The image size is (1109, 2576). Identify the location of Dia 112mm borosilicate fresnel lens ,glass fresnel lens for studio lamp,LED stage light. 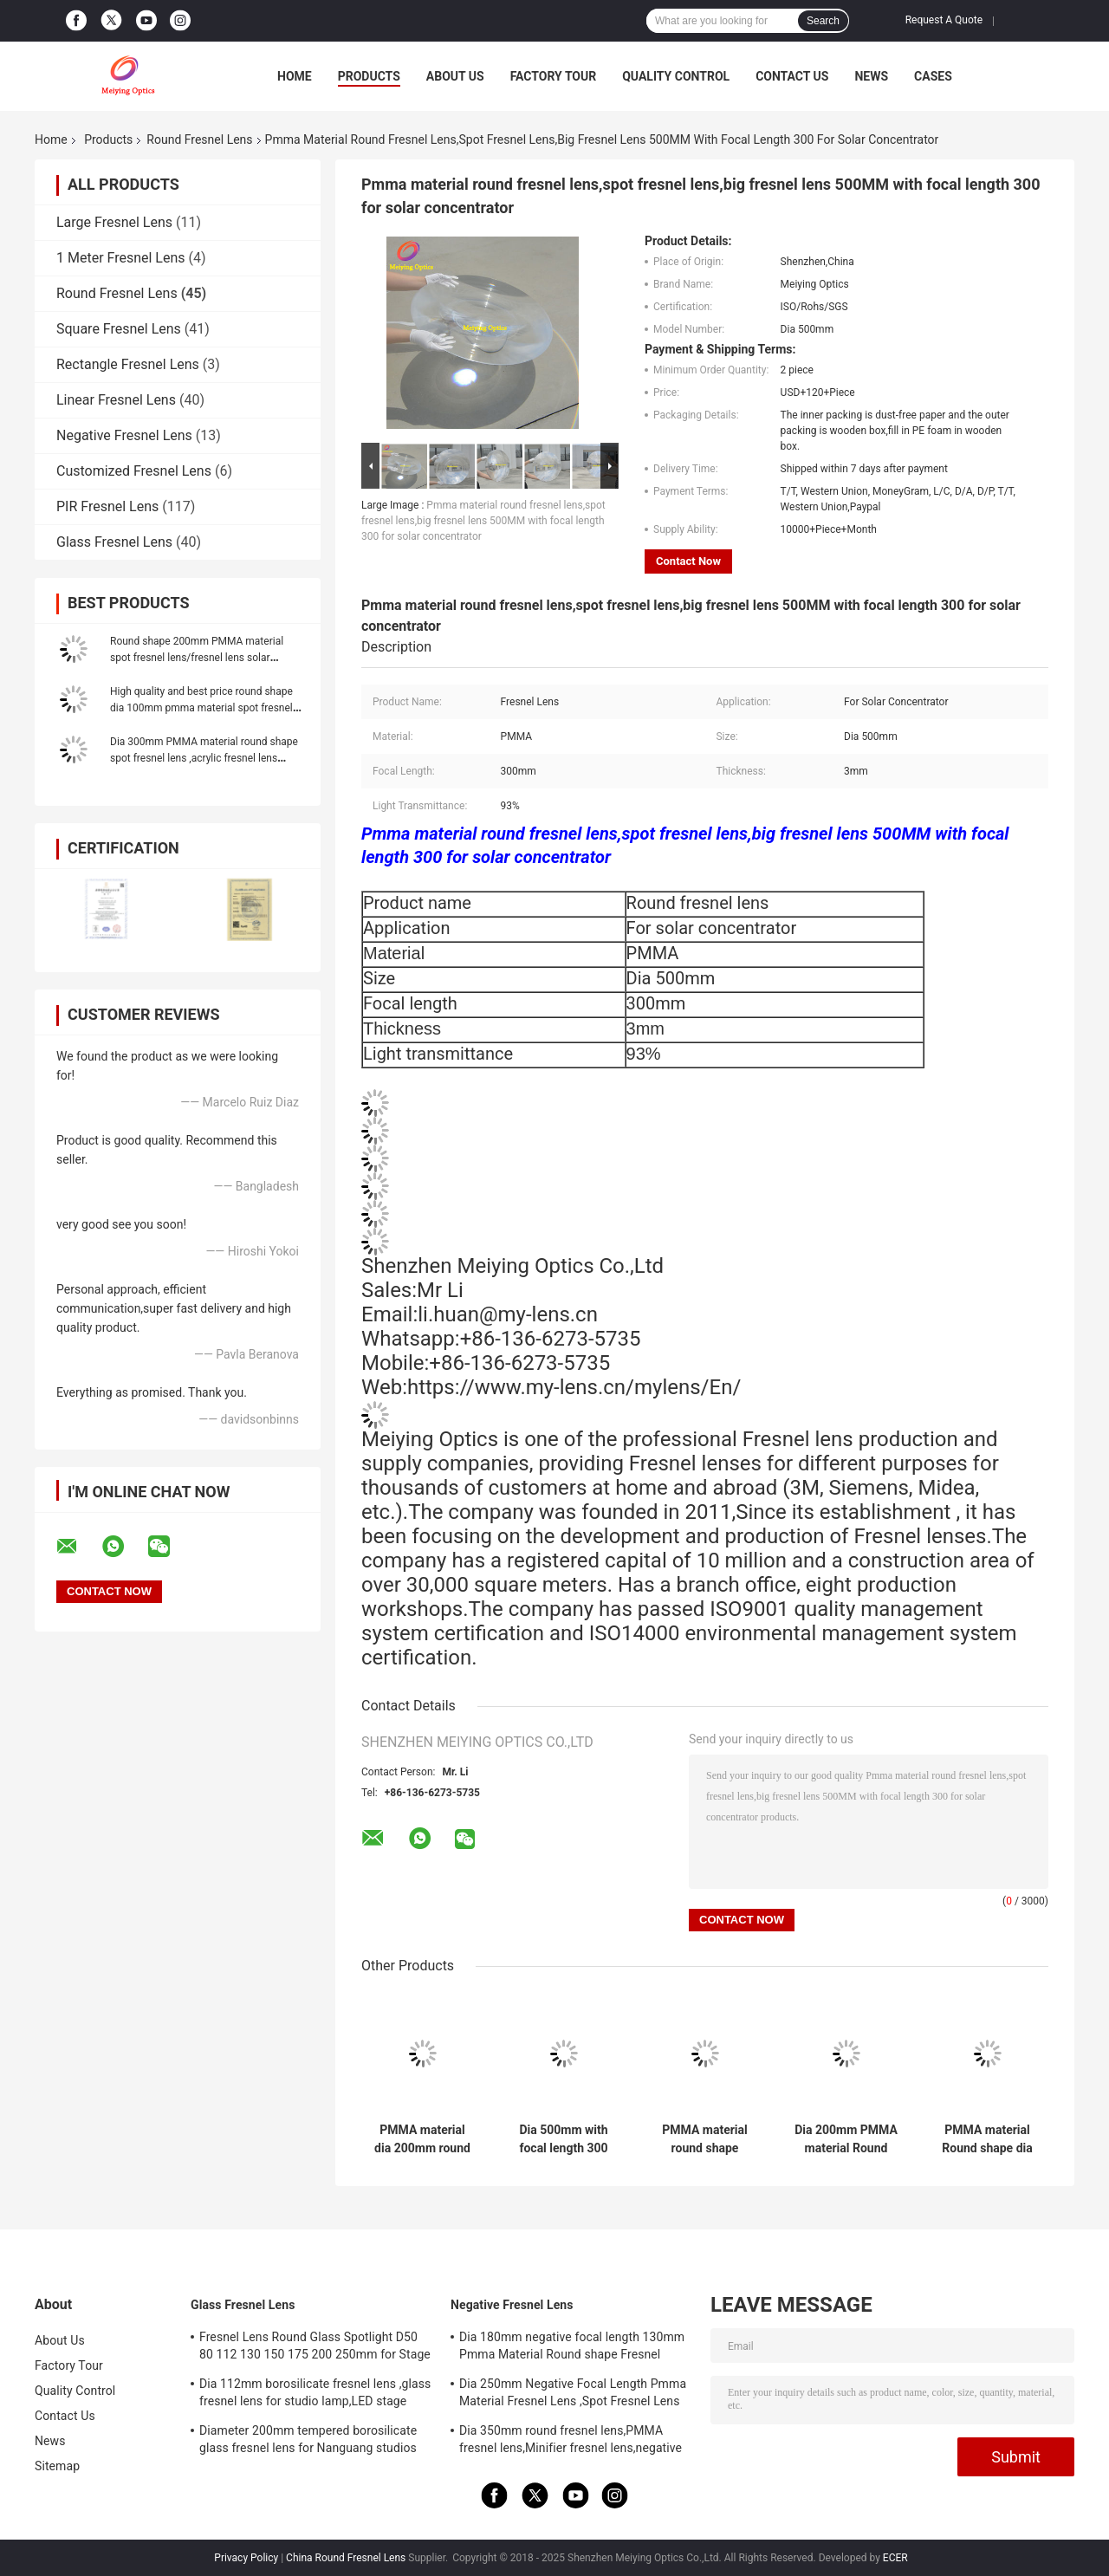
(315, 2395).